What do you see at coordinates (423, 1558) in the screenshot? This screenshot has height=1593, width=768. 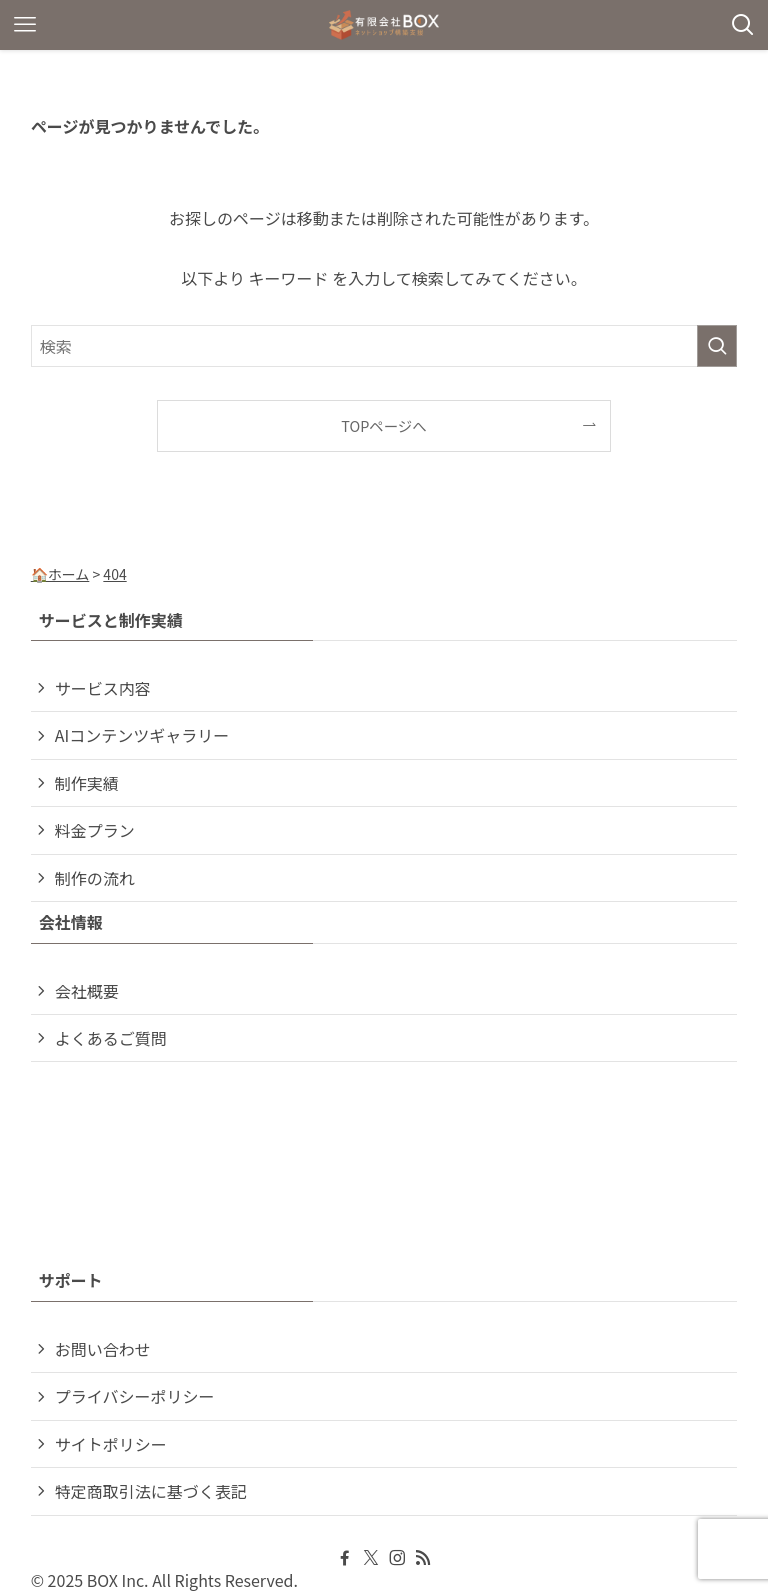 I see `[rss]` at bounding box center [423, 1558].